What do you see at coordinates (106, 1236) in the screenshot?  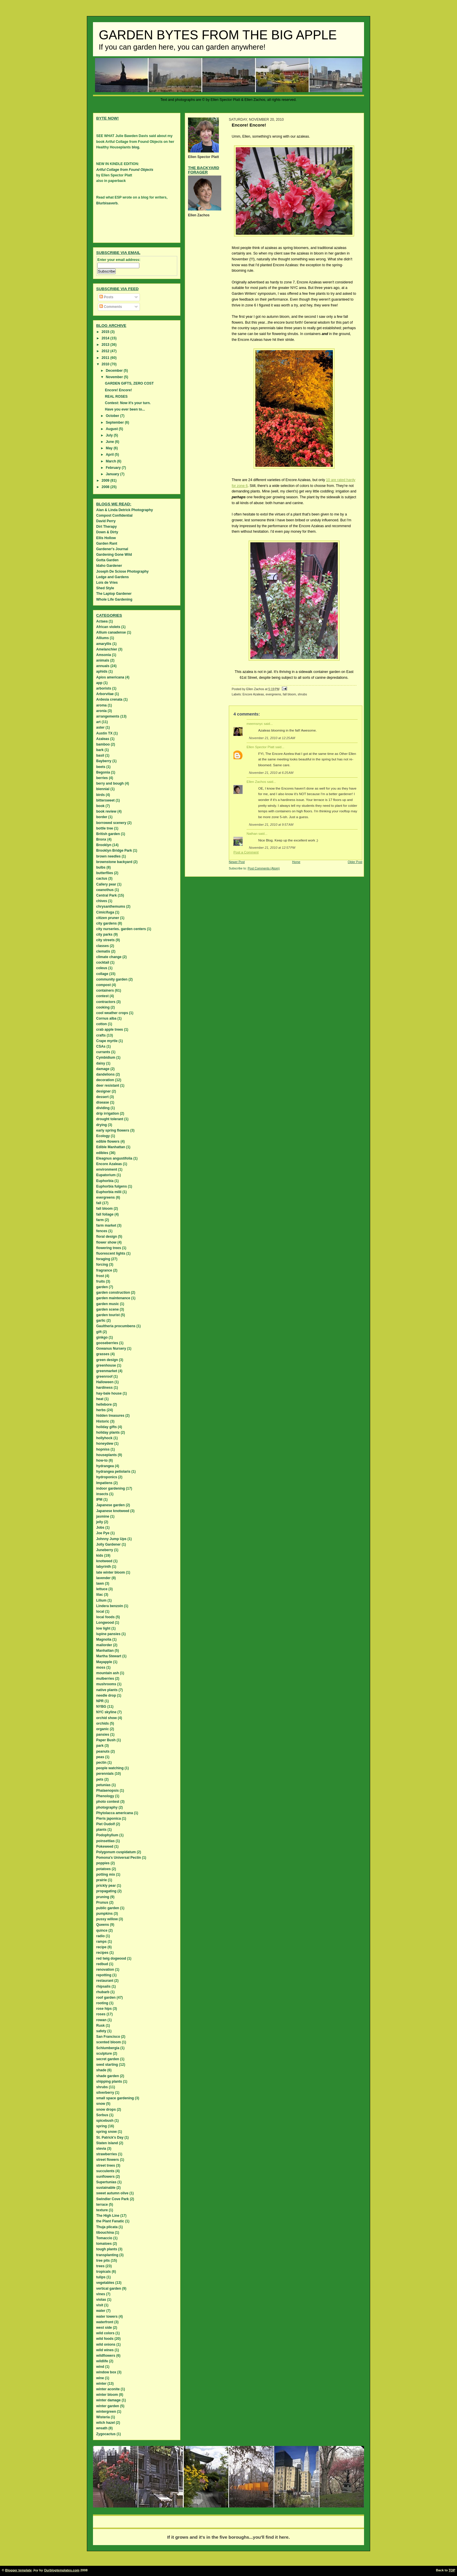 I see `floral design` at bounding box center [106, 1236].